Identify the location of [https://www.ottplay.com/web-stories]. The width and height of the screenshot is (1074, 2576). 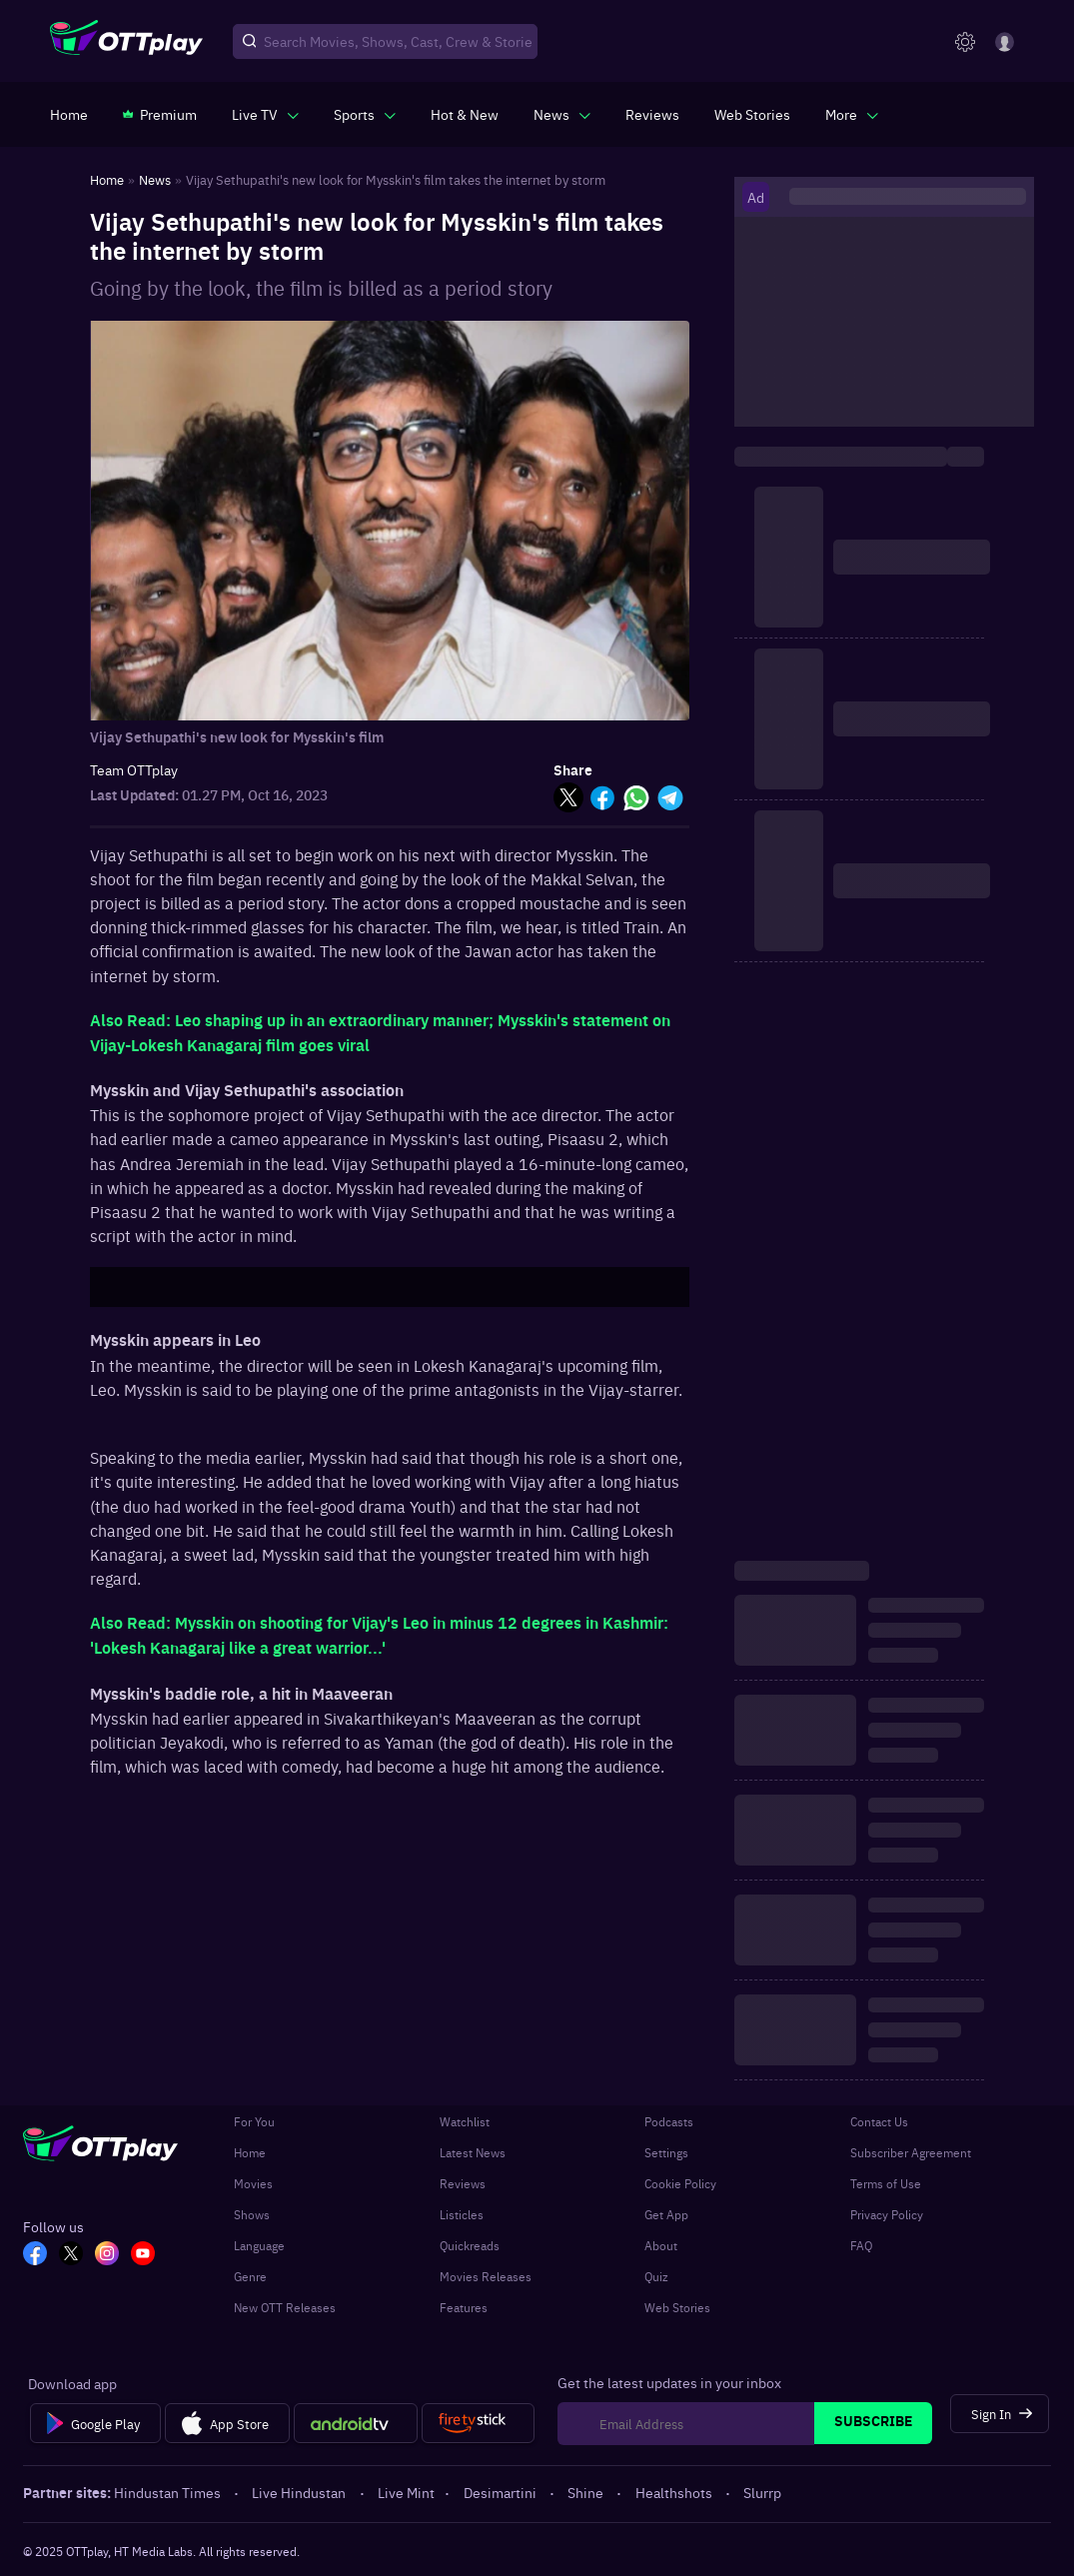
(752, 114).